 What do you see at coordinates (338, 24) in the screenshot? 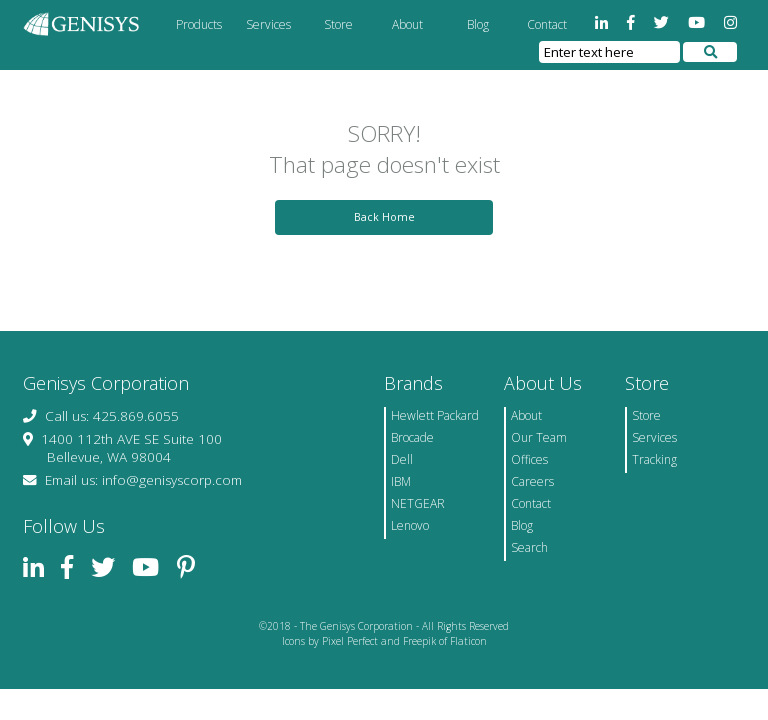
I see `Store` at bounding box center [338, 24].